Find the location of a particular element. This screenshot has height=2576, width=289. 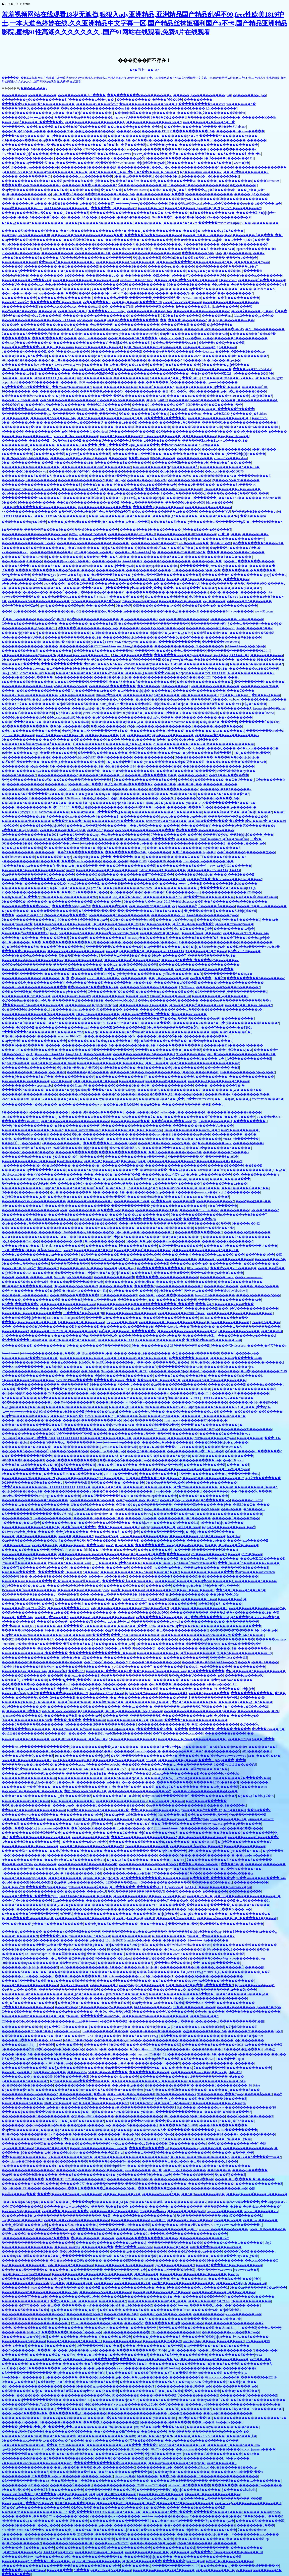

а����ַ���߹ۿ������ˮ is located at coordinates (177, 1183).